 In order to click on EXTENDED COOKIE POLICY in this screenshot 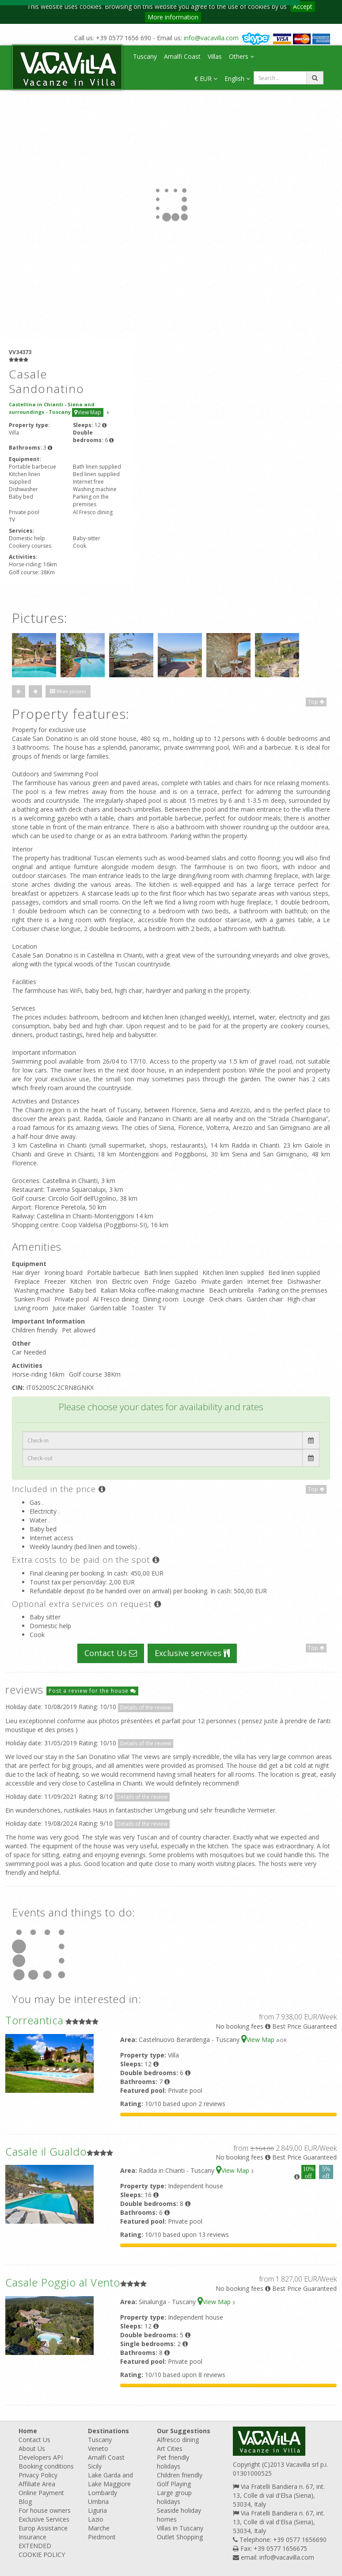, I will do `click(42, 2550)`.